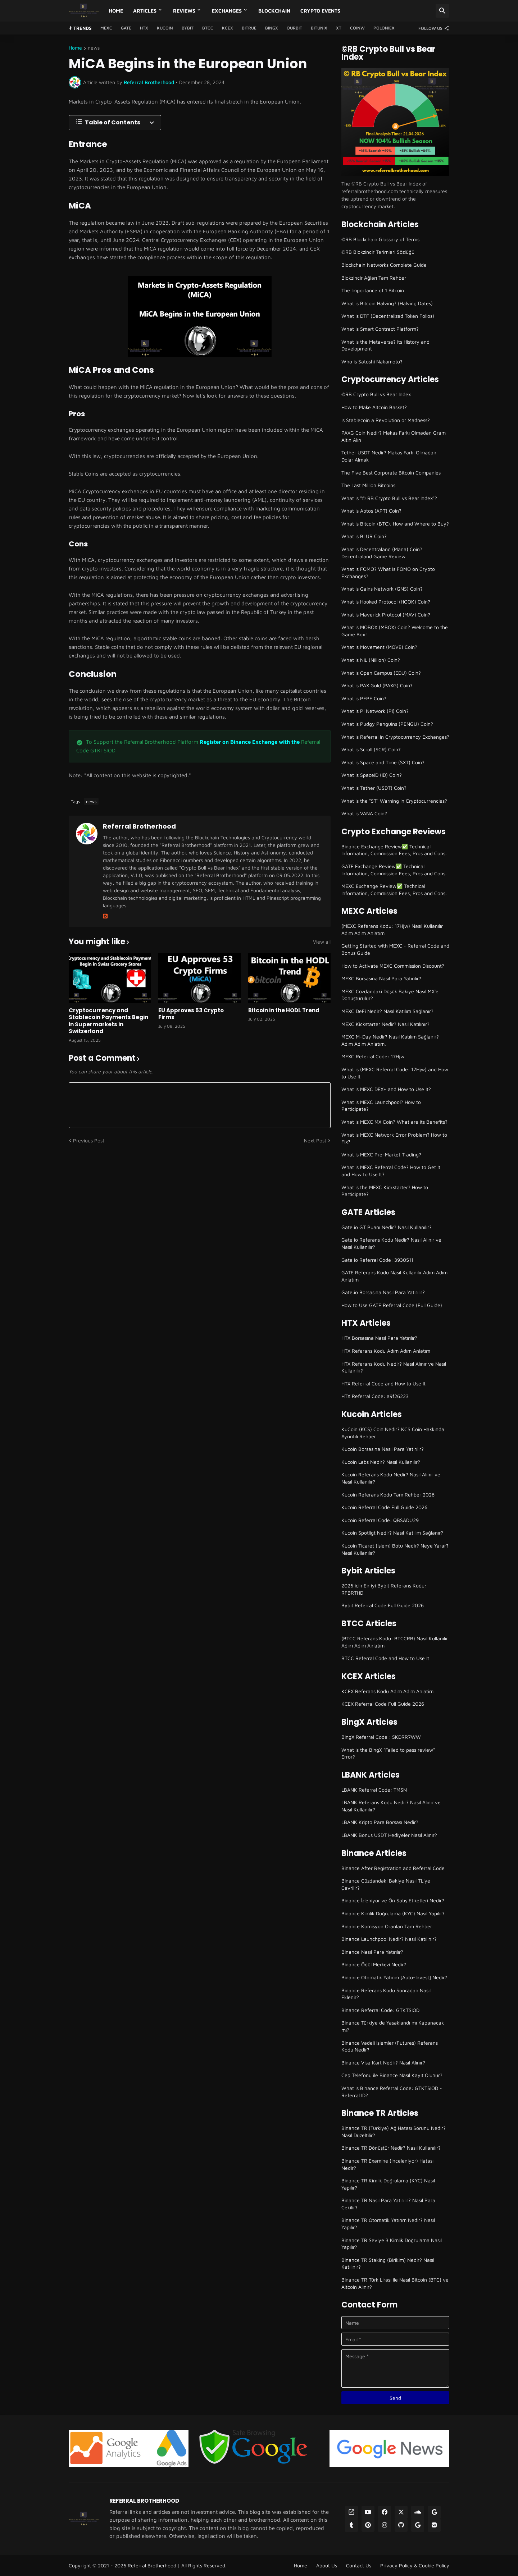 The width and height of the screenshot is (518, 2576). What do you see at coordinates (383, 1292) in the screenshot?
I see `Gate.io Borsasına Nasıl Para Yatırılır?` at bounding box center [383, 1292].